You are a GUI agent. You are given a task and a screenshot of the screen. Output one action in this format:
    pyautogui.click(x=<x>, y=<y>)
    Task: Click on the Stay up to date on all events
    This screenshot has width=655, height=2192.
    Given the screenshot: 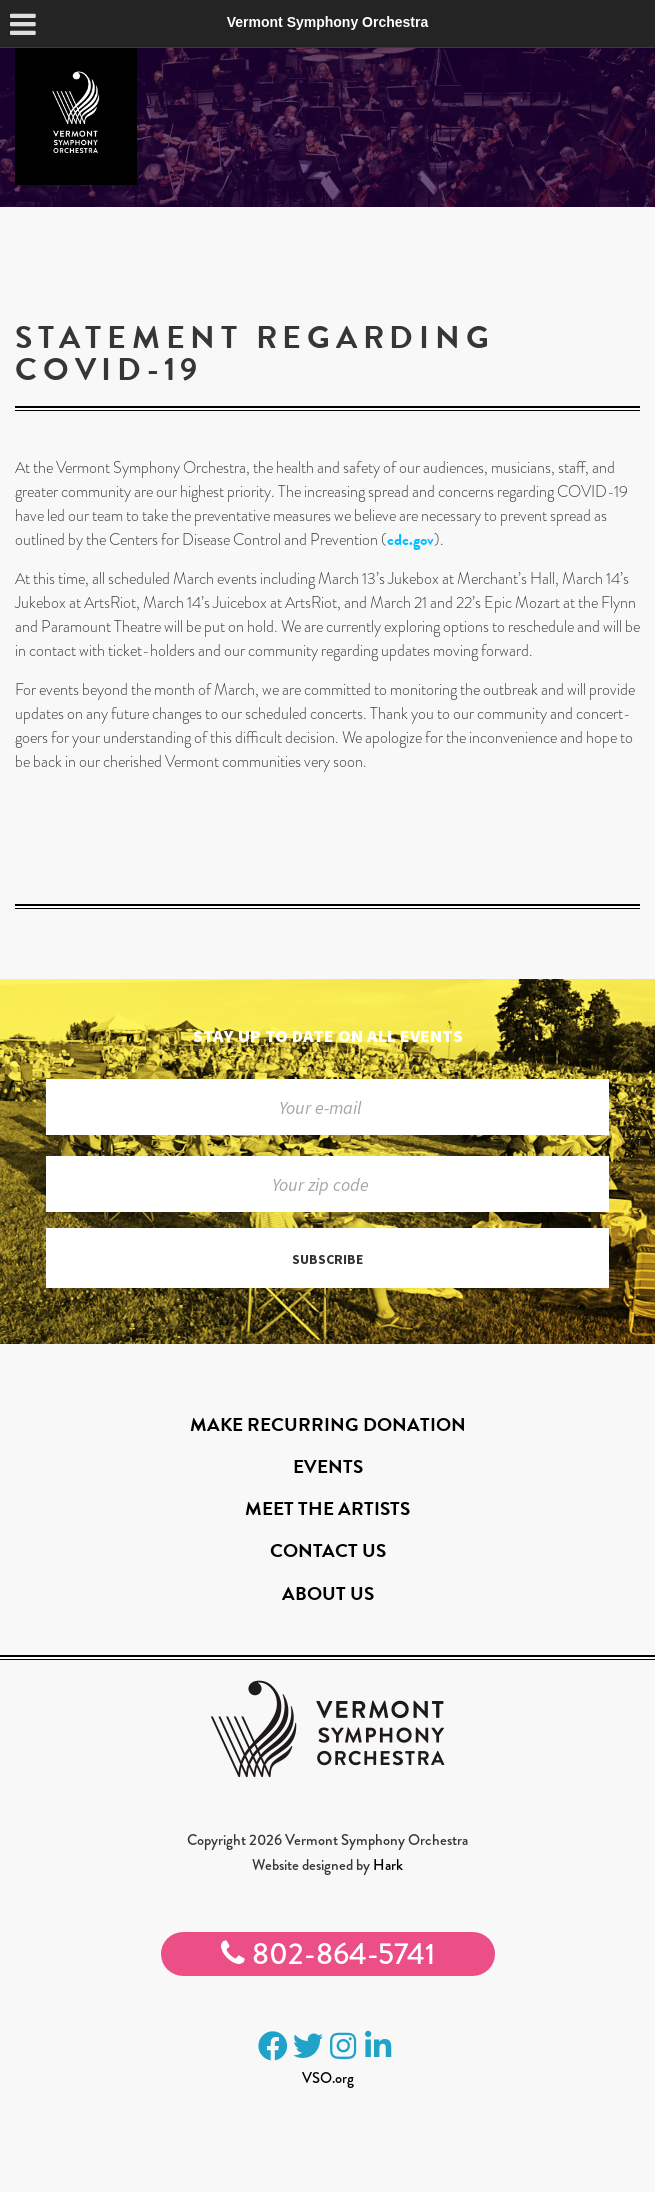 What is the action you would take?
    pyautogui.click(x=328, y=1035)
    